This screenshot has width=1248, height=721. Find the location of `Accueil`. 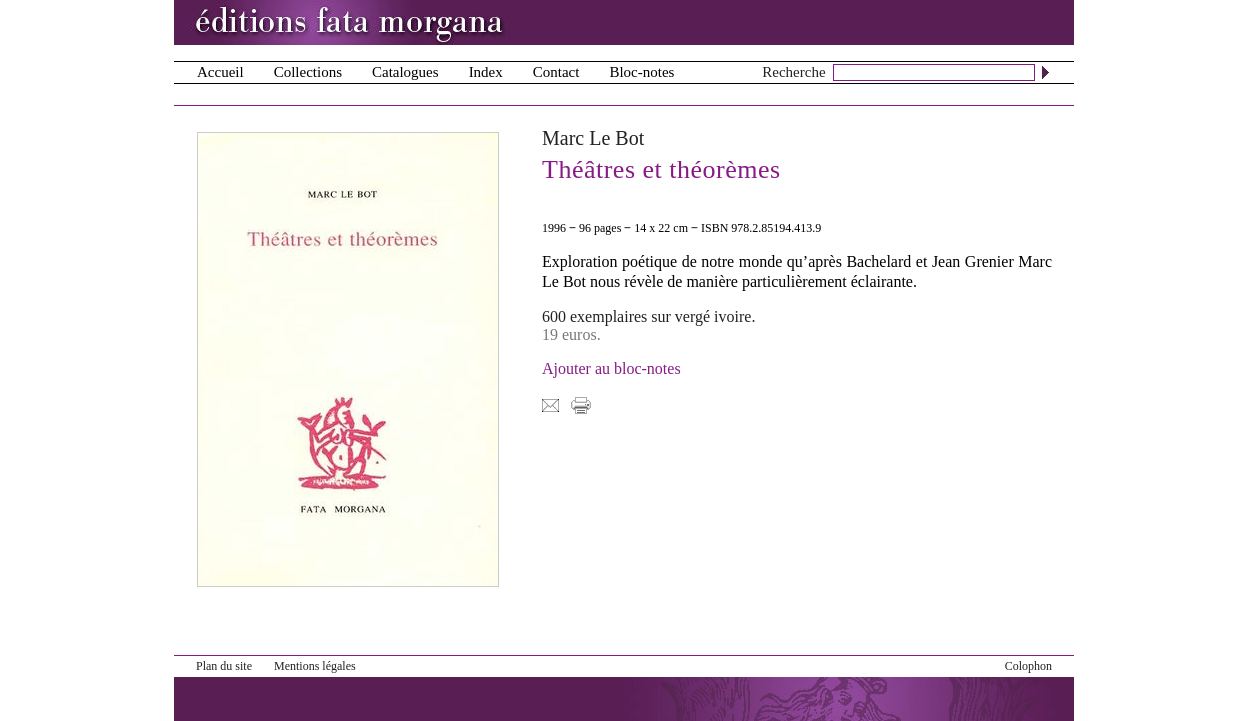

Accueil is located at coordinates (220, 72).